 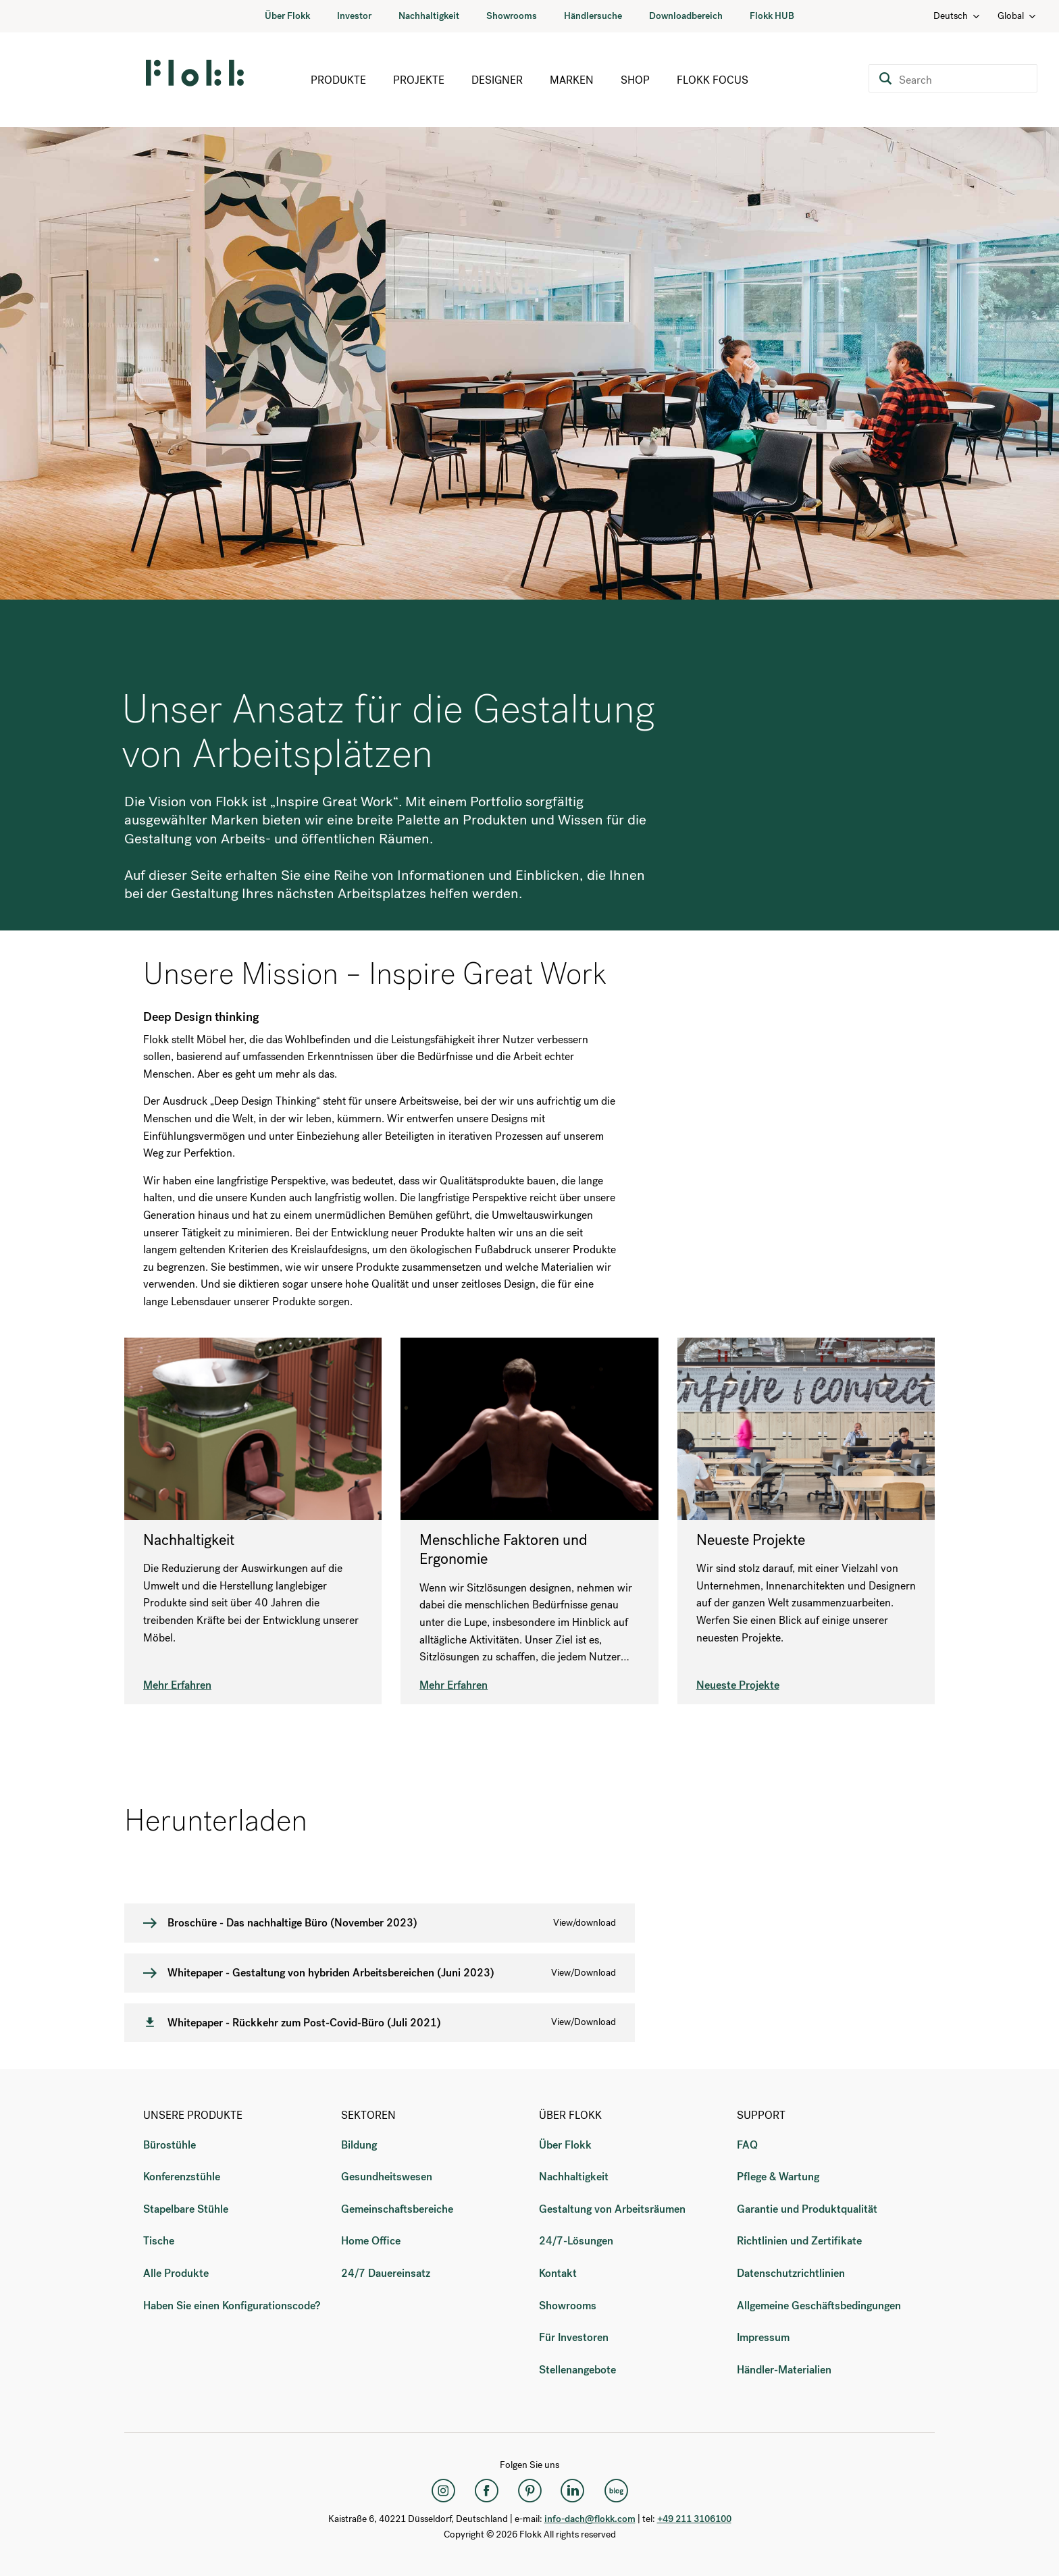 What do you see at coordinates (694, 2519) in the screenshot?
I see `+49 211 3106100` at bounding box center [694, 2519].